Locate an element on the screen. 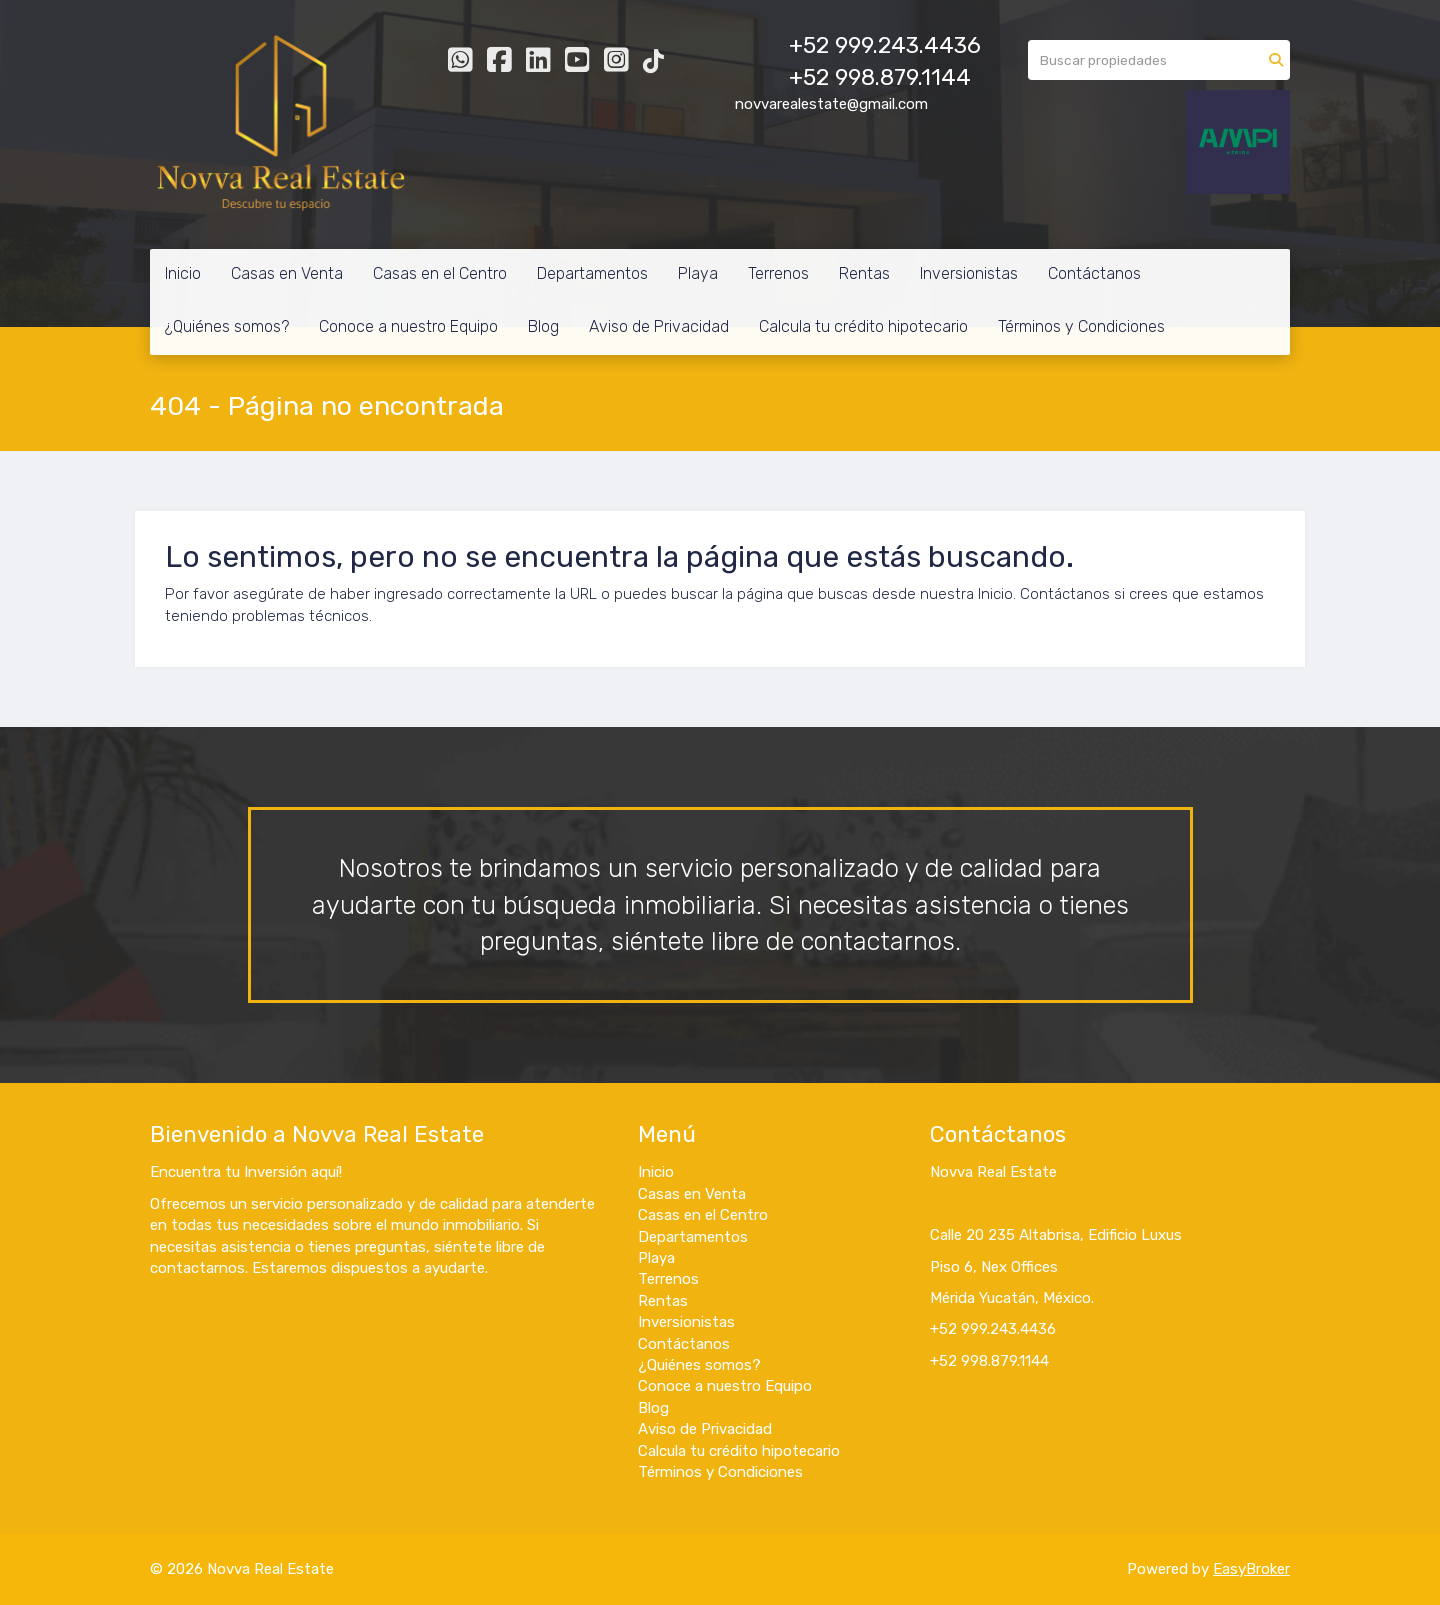  Contáctanos is located at coordinates (1094, 273).